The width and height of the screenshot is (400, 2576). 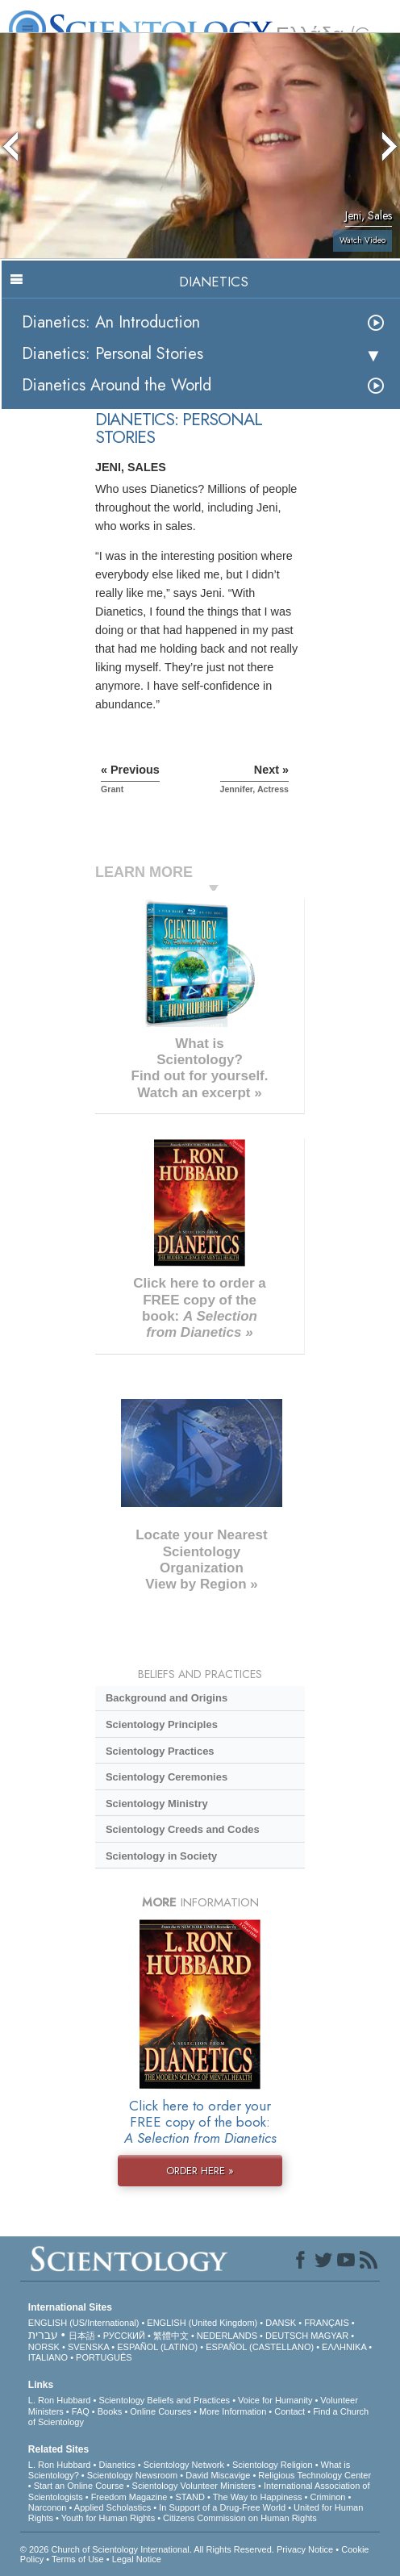 I want to click on SVENSKA, so click(x=88, y=2347).